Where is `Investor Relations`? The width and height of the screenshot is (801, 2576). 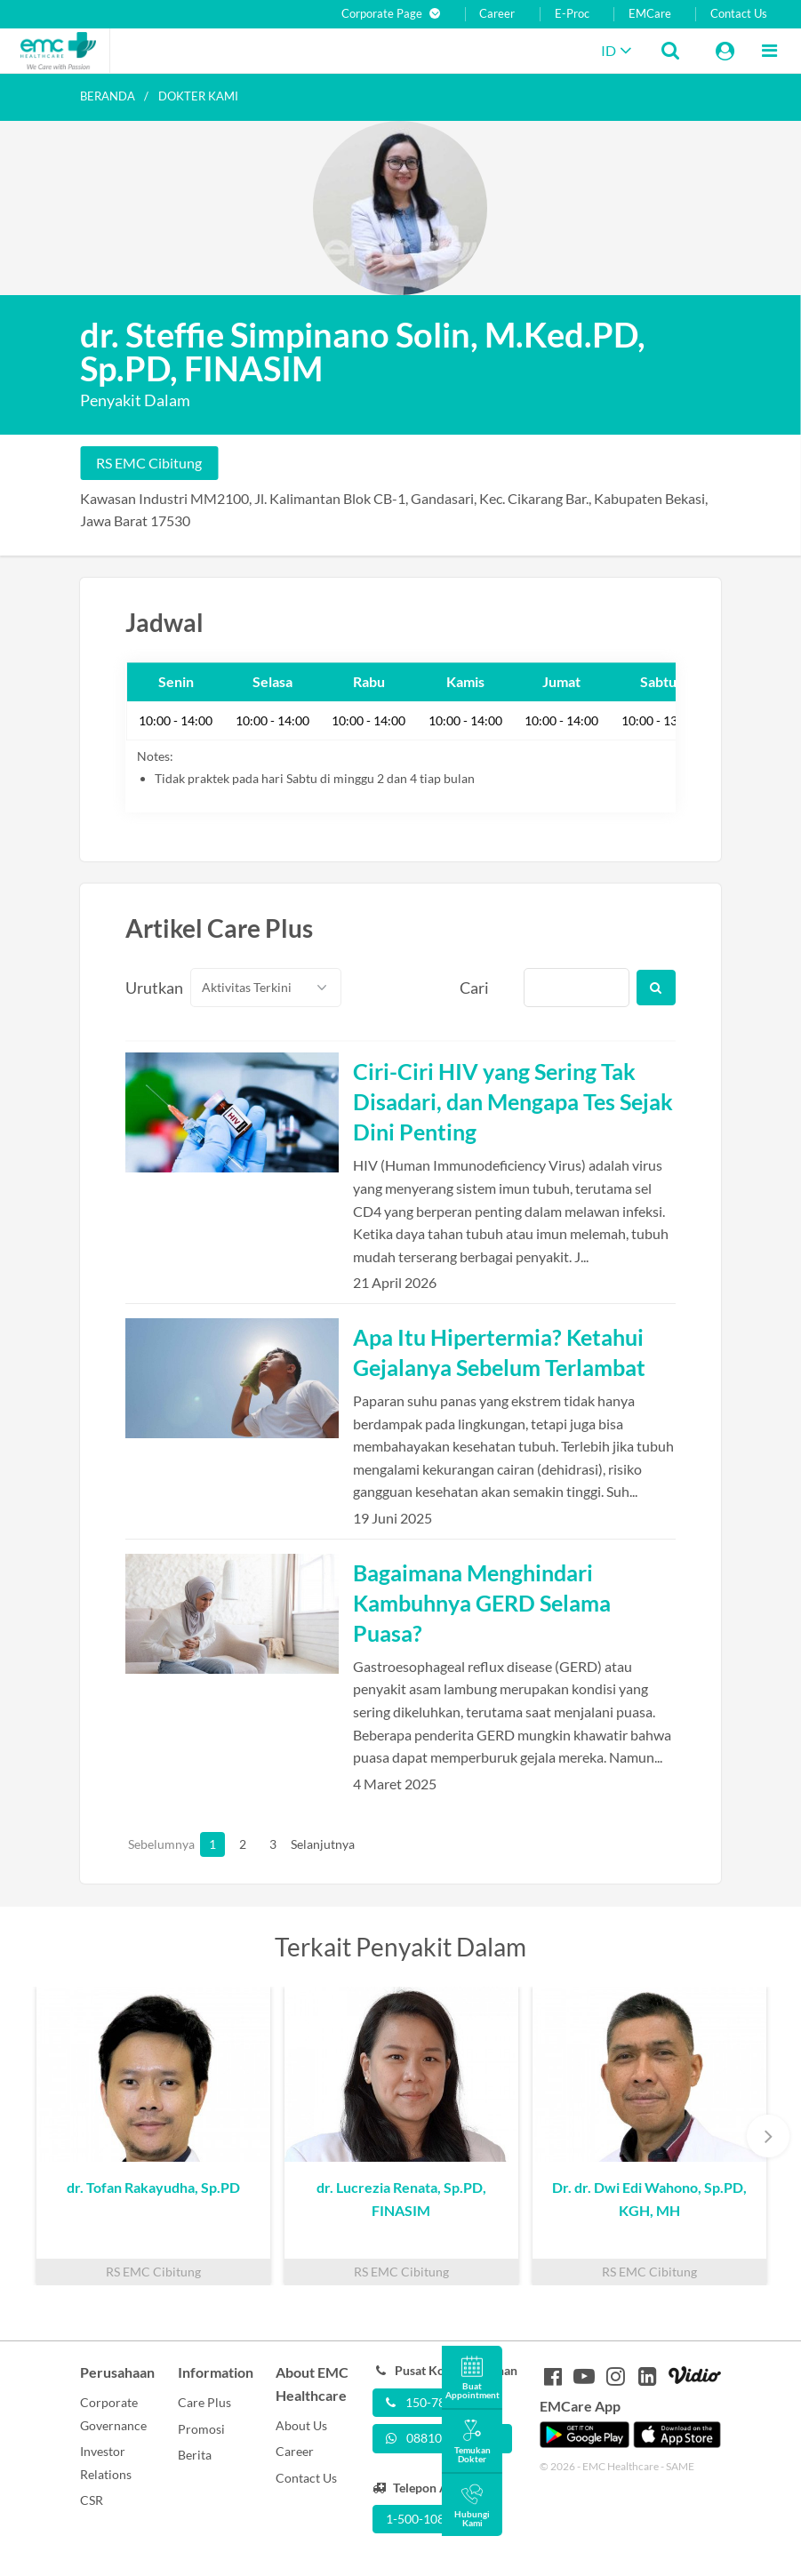 Investor Relations is located at coordinates (106, 2463).